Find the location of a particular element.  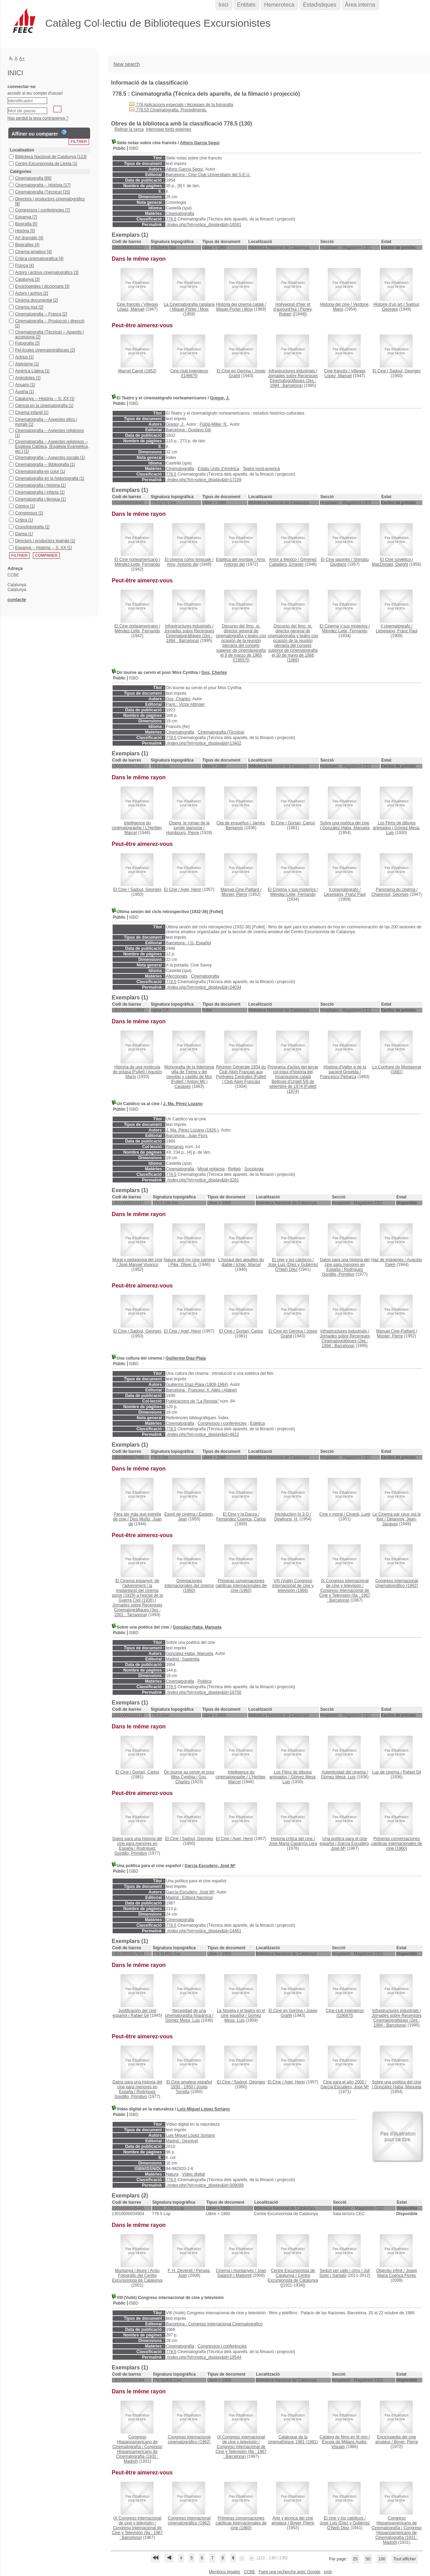

Sociologia is located at coordinates (253, 1168).